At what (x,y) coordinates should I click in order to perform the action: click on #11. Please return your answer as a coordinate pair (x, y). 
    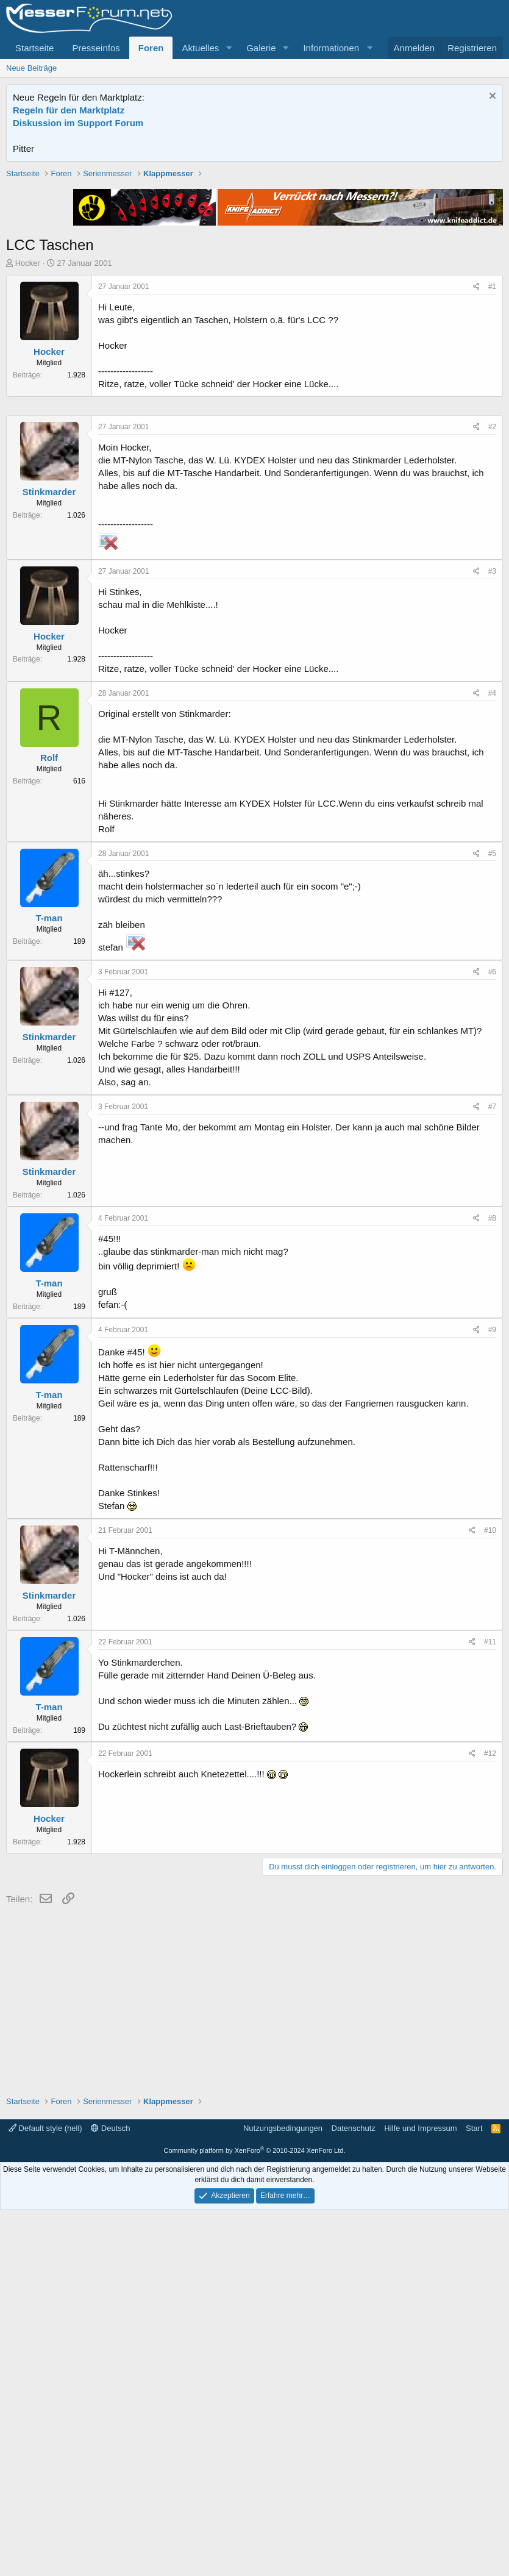
    Looking at the image, I should click on (490, 2007).